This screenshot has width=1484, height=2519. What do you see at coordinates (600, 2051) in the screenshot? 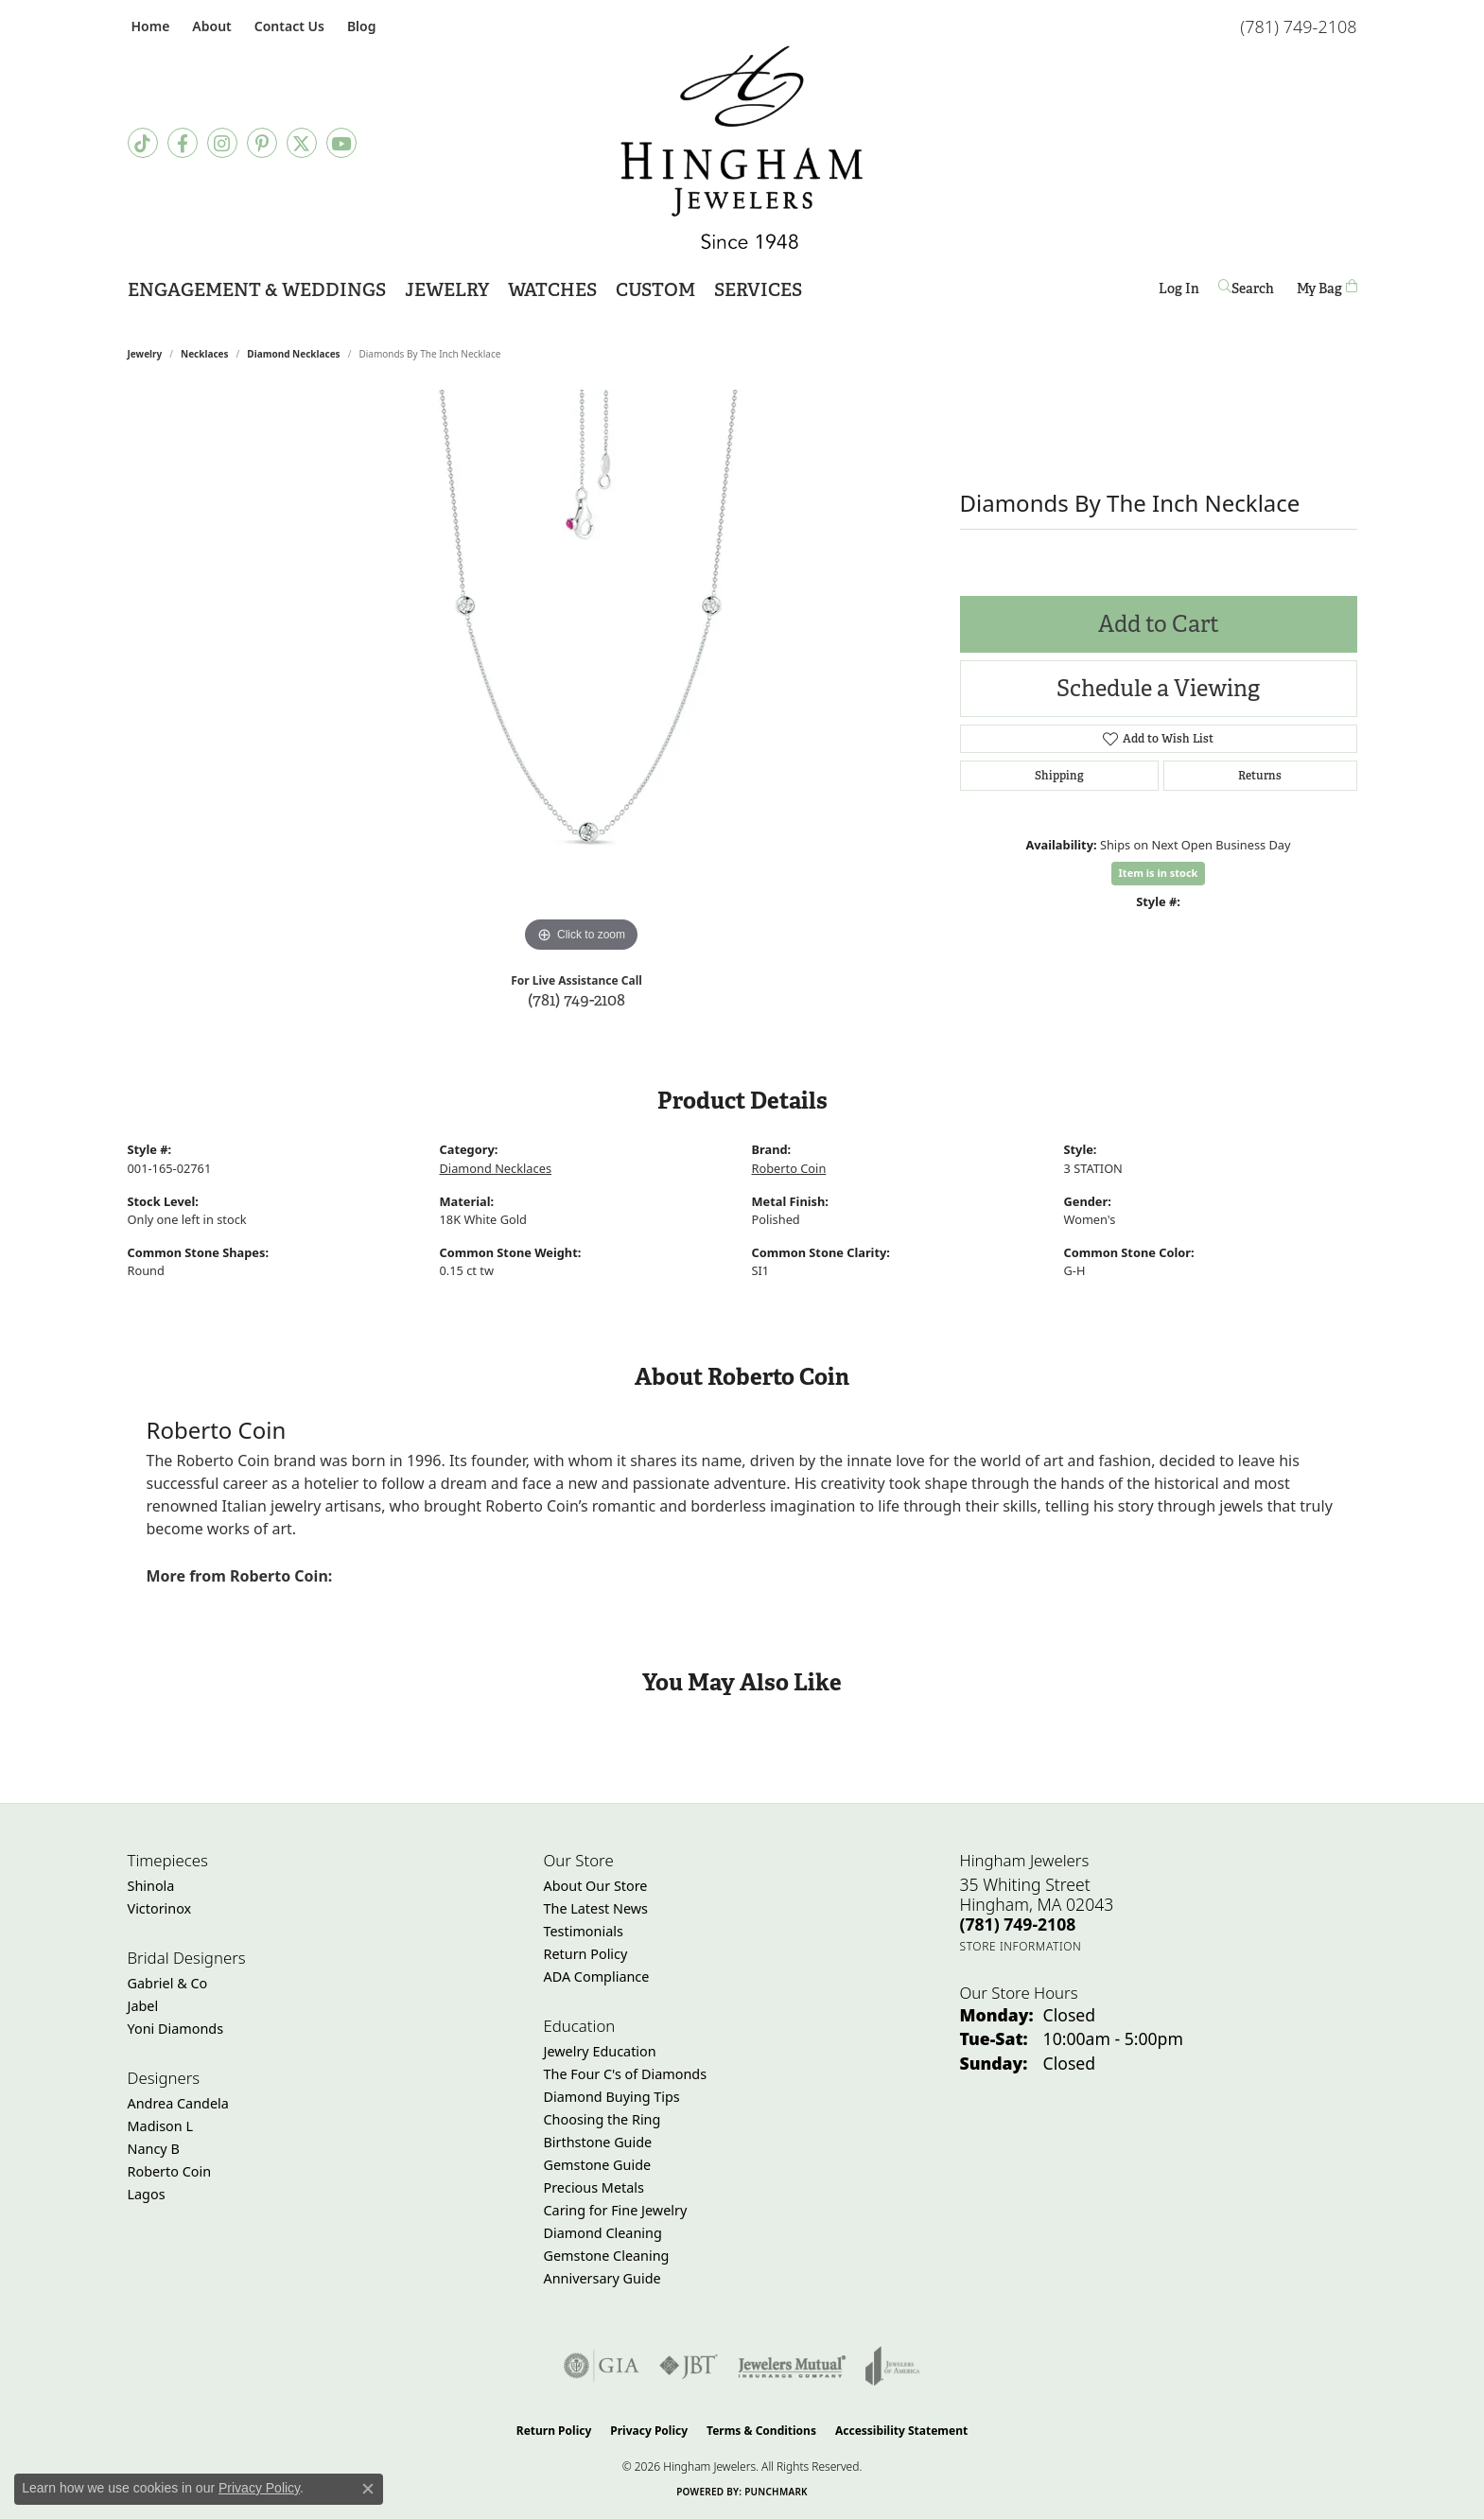
I see `Jewelry Education` at bounding box center [600, 2051].